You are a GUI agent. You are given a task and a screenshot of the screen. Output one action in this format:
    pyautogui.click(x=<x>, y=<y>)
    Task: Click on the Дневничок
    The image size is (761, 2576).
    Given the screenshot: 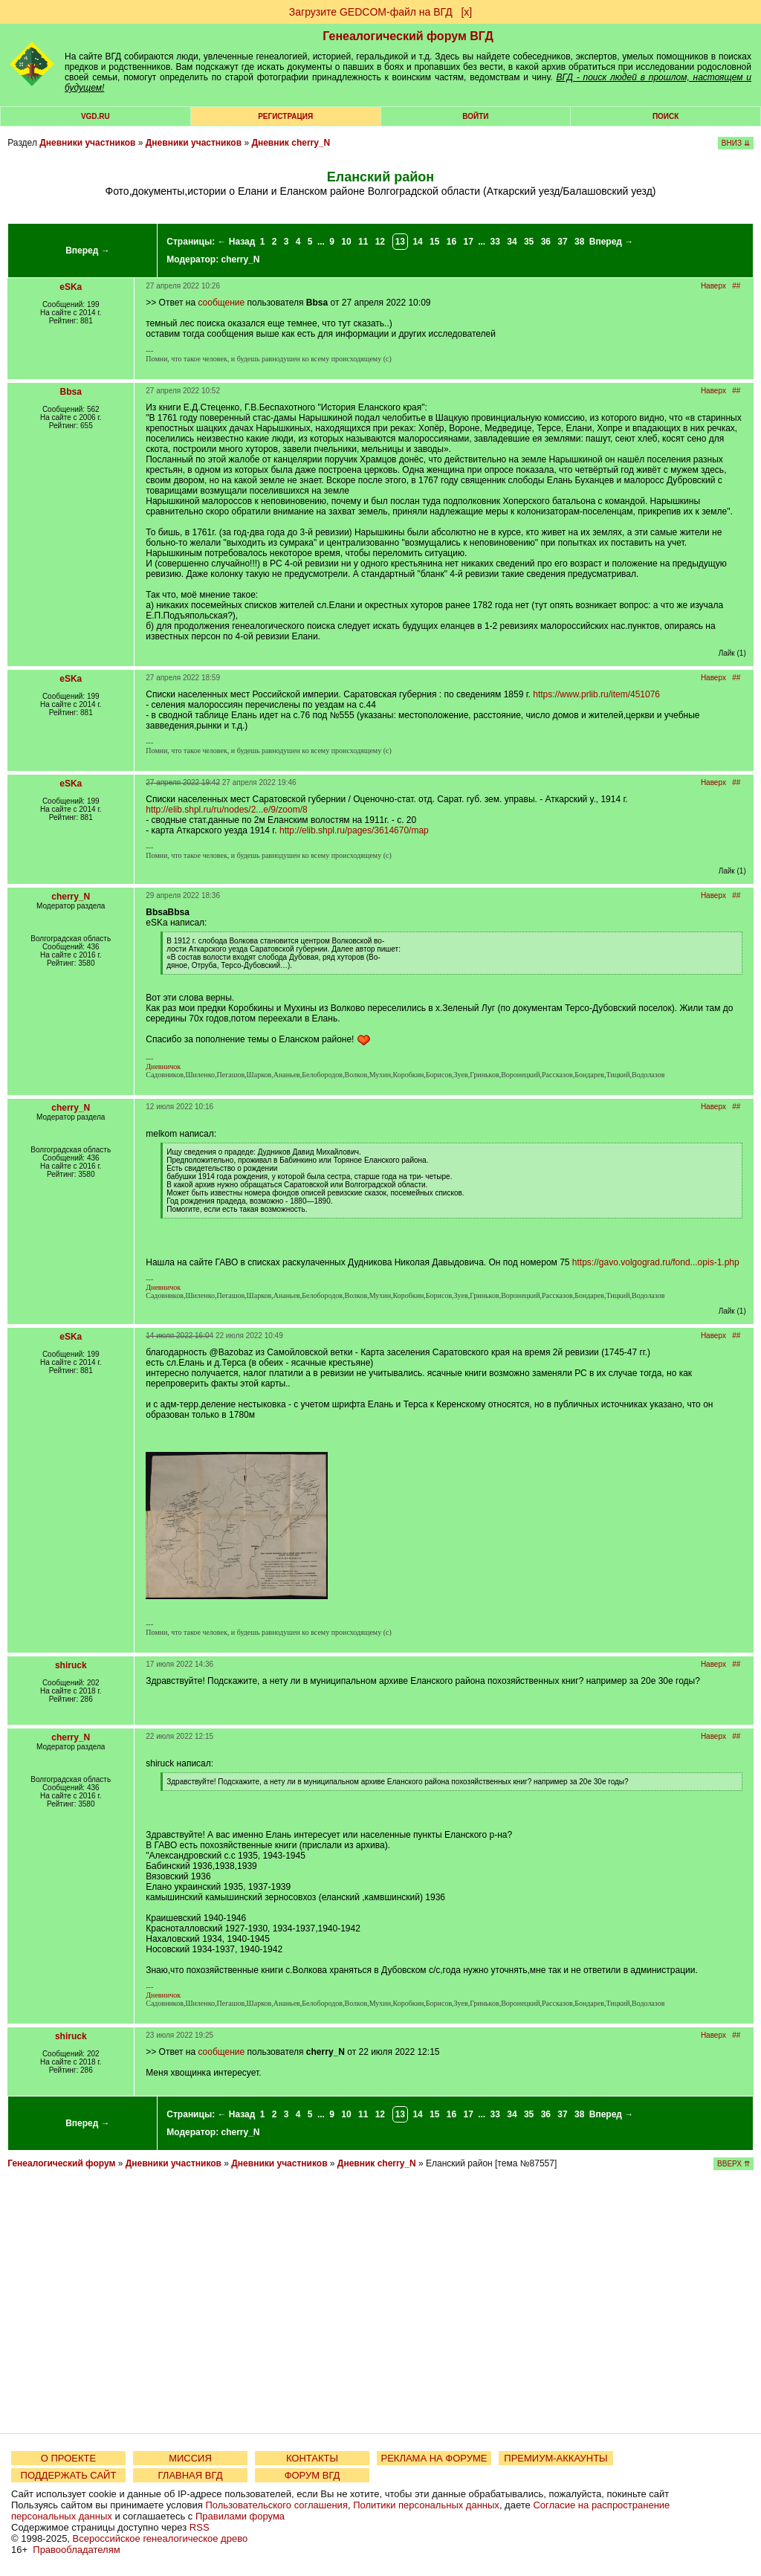 What is the action you would take?
    pyautogui.click(x=163, y=1066)
    